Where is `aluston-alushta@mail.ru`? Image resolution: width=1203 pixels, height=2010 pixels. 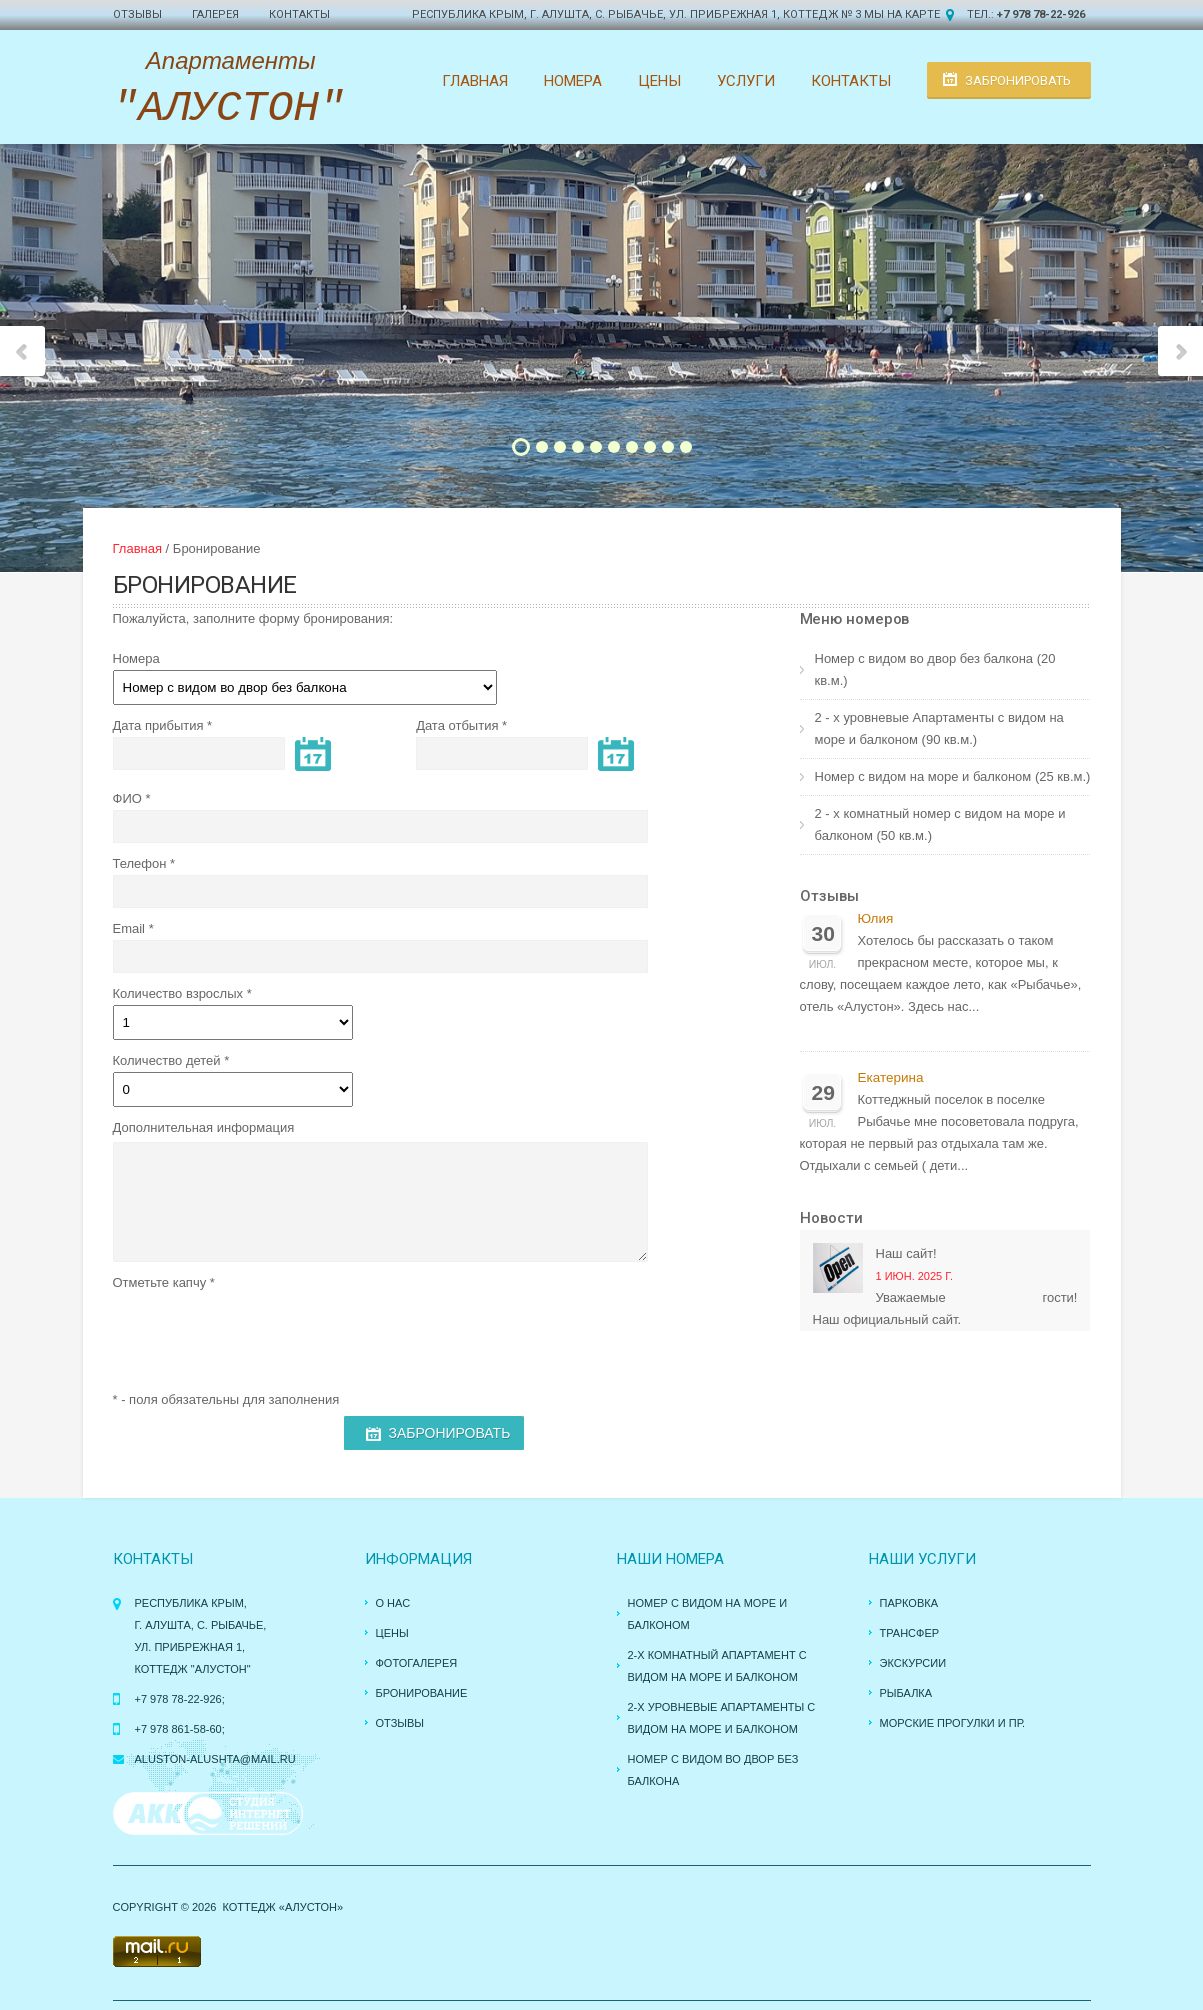
aluston-alushta@mail.ru is located at coordinates (215, 1759).